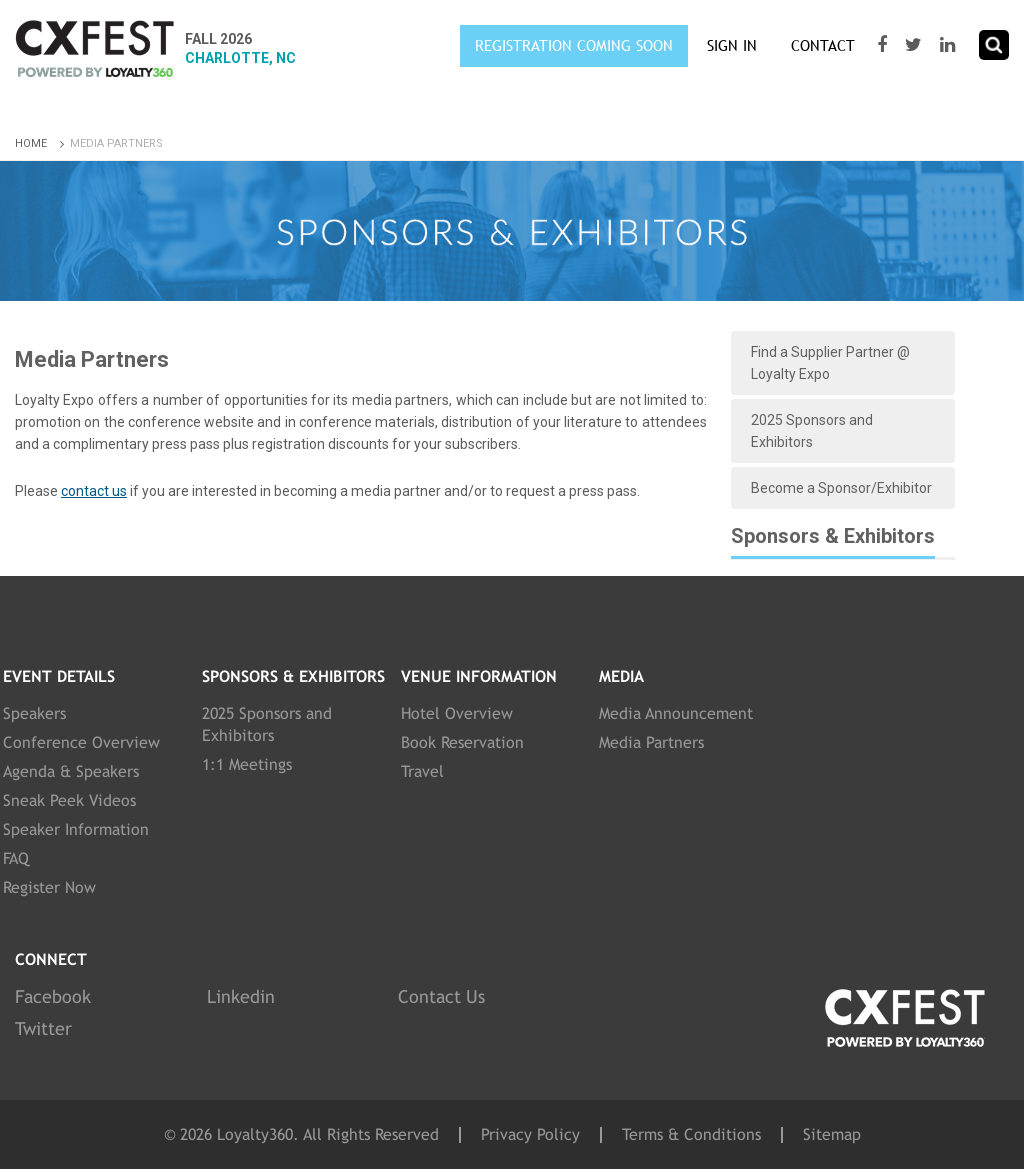  What do you see at coordinates (247, 764) in the screenshot?
I see `1:1 Meetings` at bounding box center [247, 764].